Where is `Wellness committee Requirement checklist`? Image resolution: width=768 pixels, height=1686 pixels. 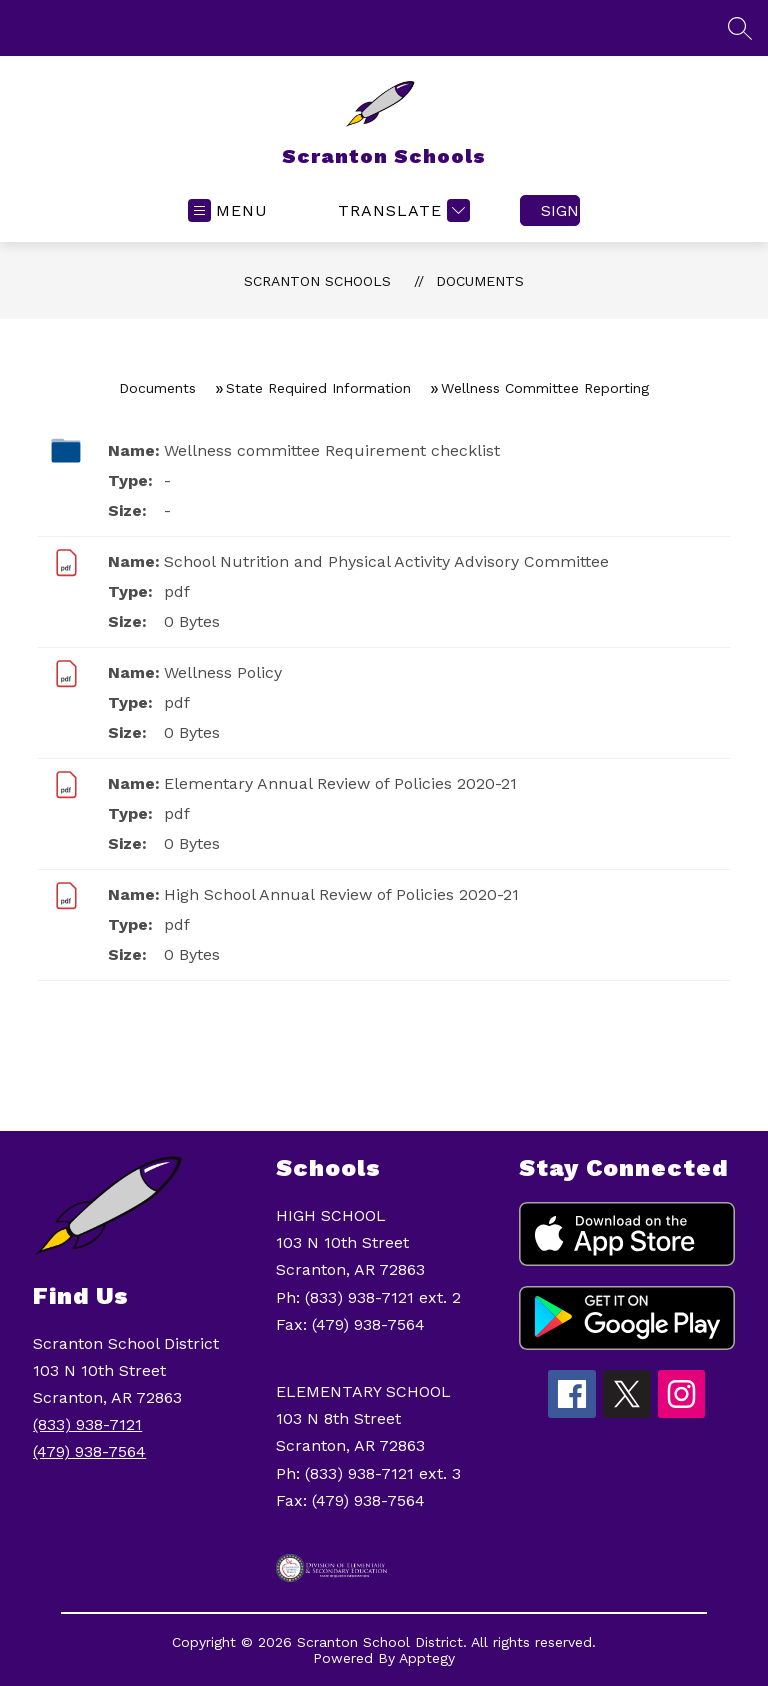 Wellness committee Requirement checklist is located at coordinates (332, 450).